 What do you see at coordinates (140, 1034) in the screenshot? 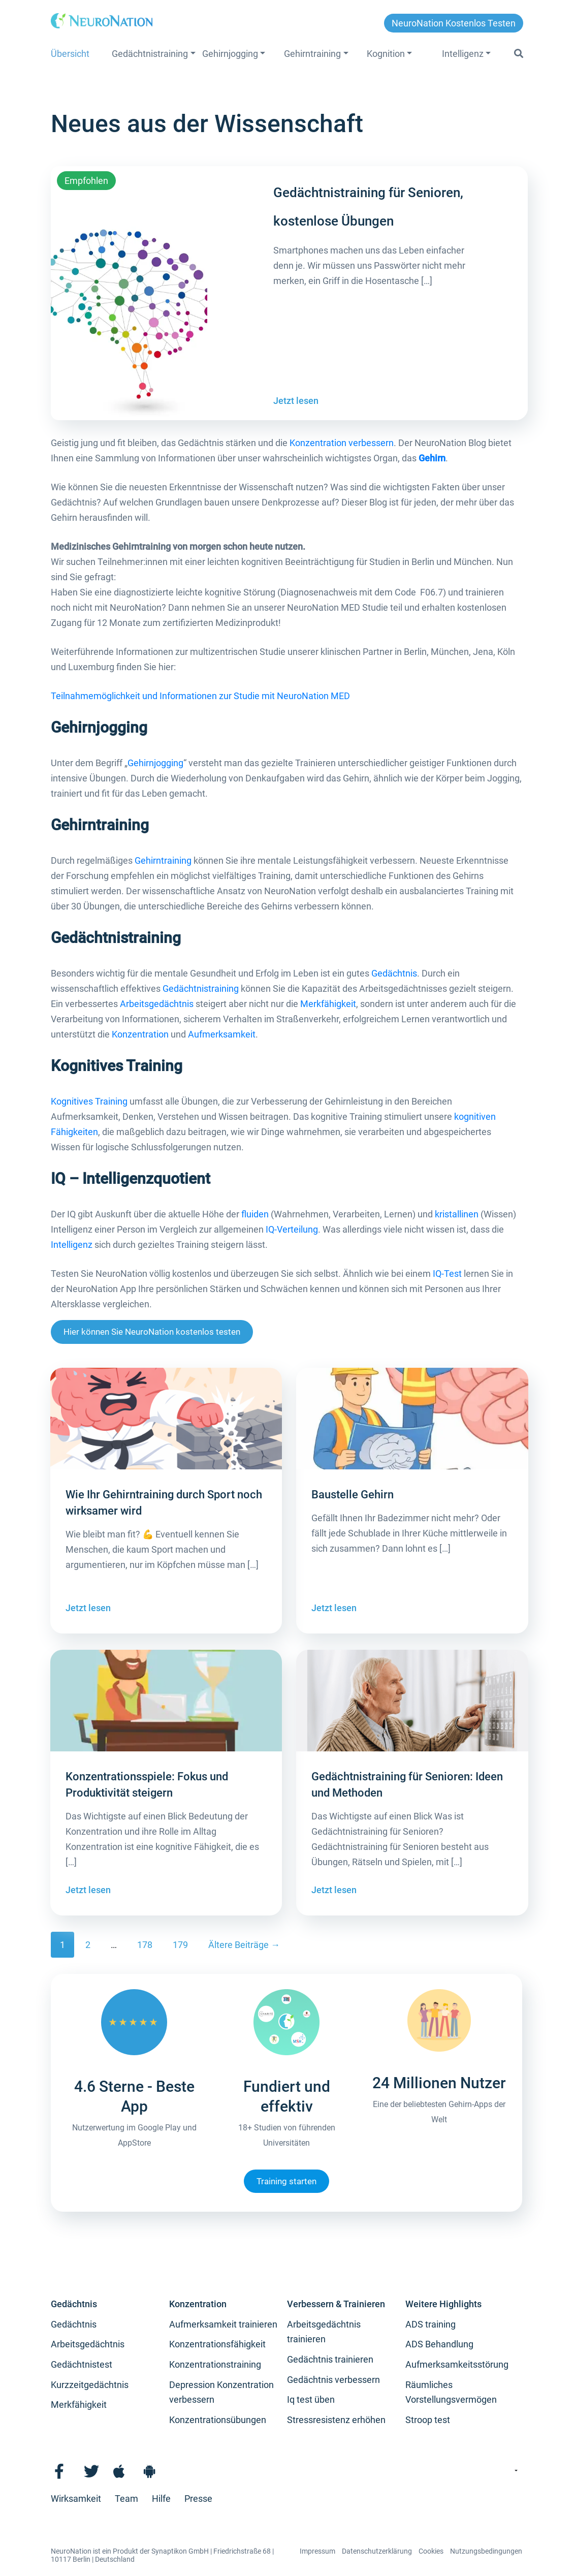
I see `Konzentration` at bounding box center [140, 1034].